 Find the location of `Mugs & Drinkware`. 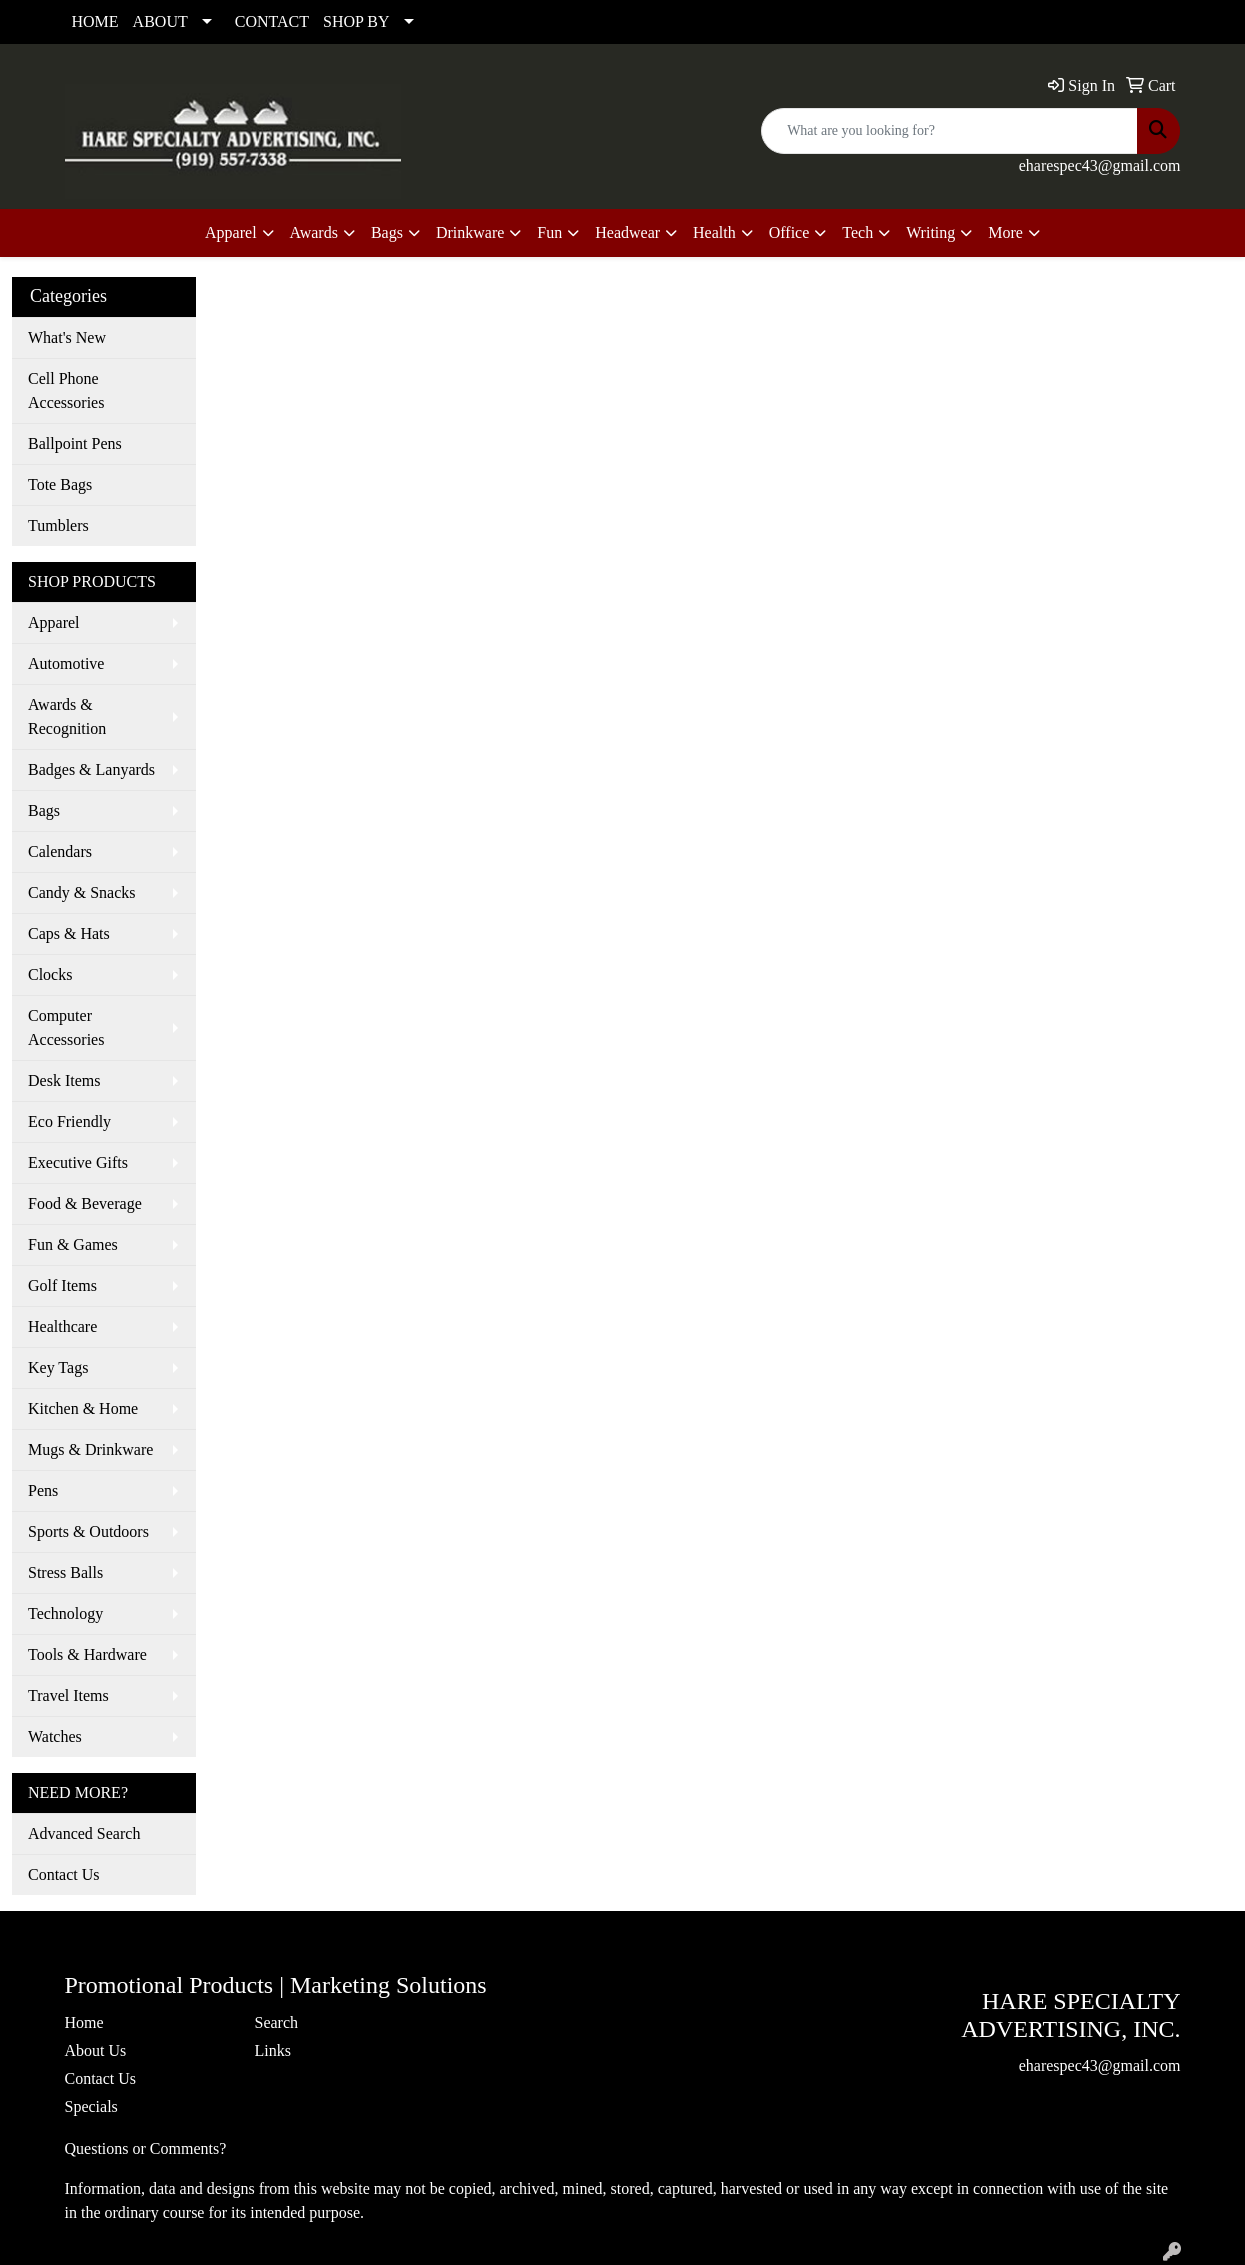

Mugs & Drinkware is located at coordinates (90, 1449).